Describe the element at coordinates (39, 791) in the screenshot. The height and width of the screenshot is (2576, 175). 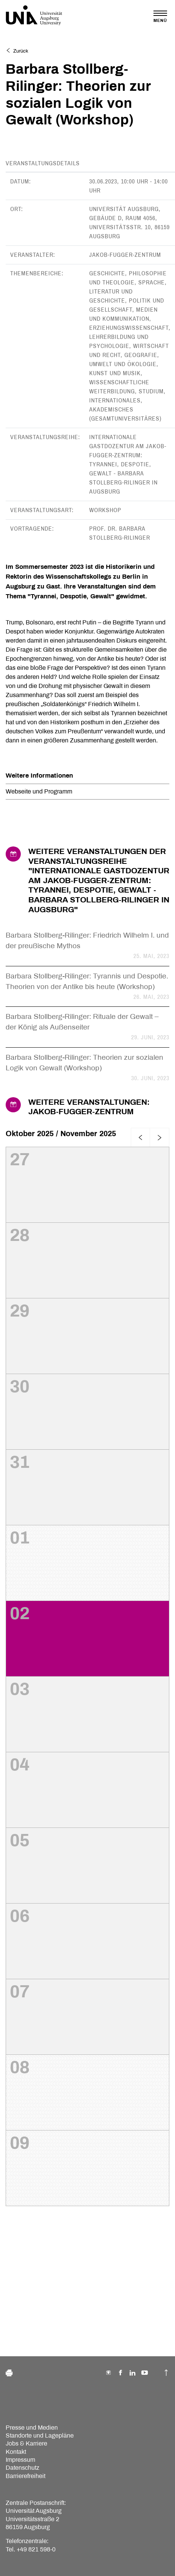
I see `Webseite und Programm` at that location.